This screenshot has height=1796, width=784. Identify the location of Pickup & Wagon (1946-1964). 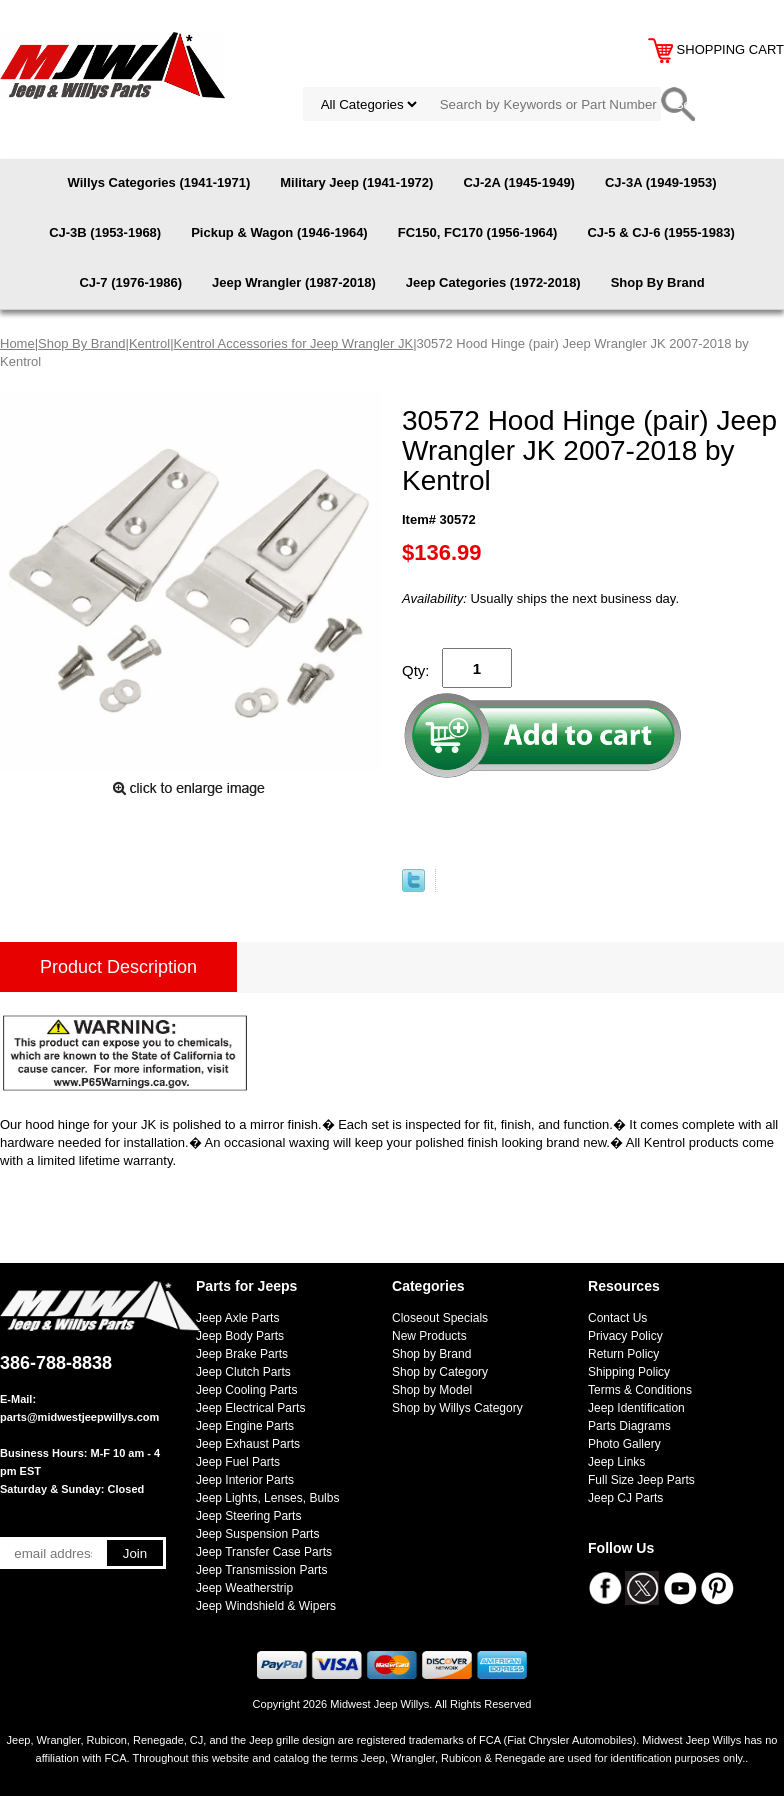
(279, 232).